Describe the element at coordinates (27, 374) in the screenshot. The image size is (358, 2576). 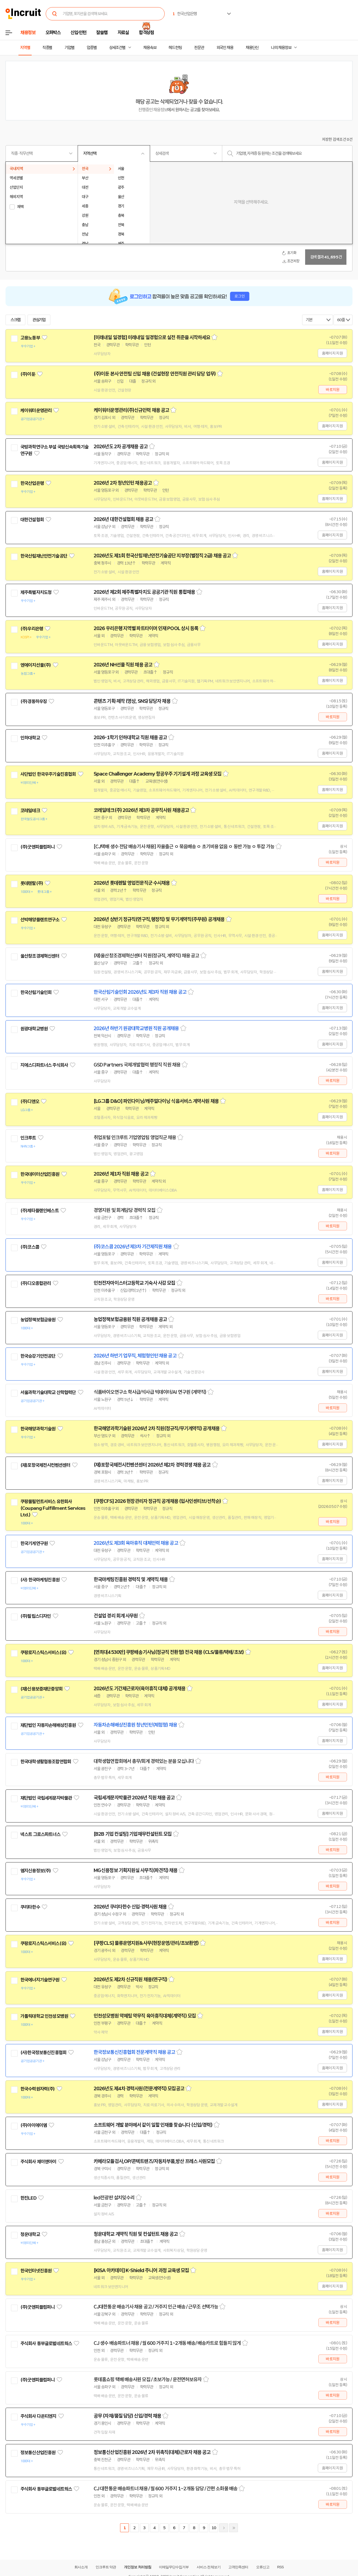
I see `(주)이둔` at that location.